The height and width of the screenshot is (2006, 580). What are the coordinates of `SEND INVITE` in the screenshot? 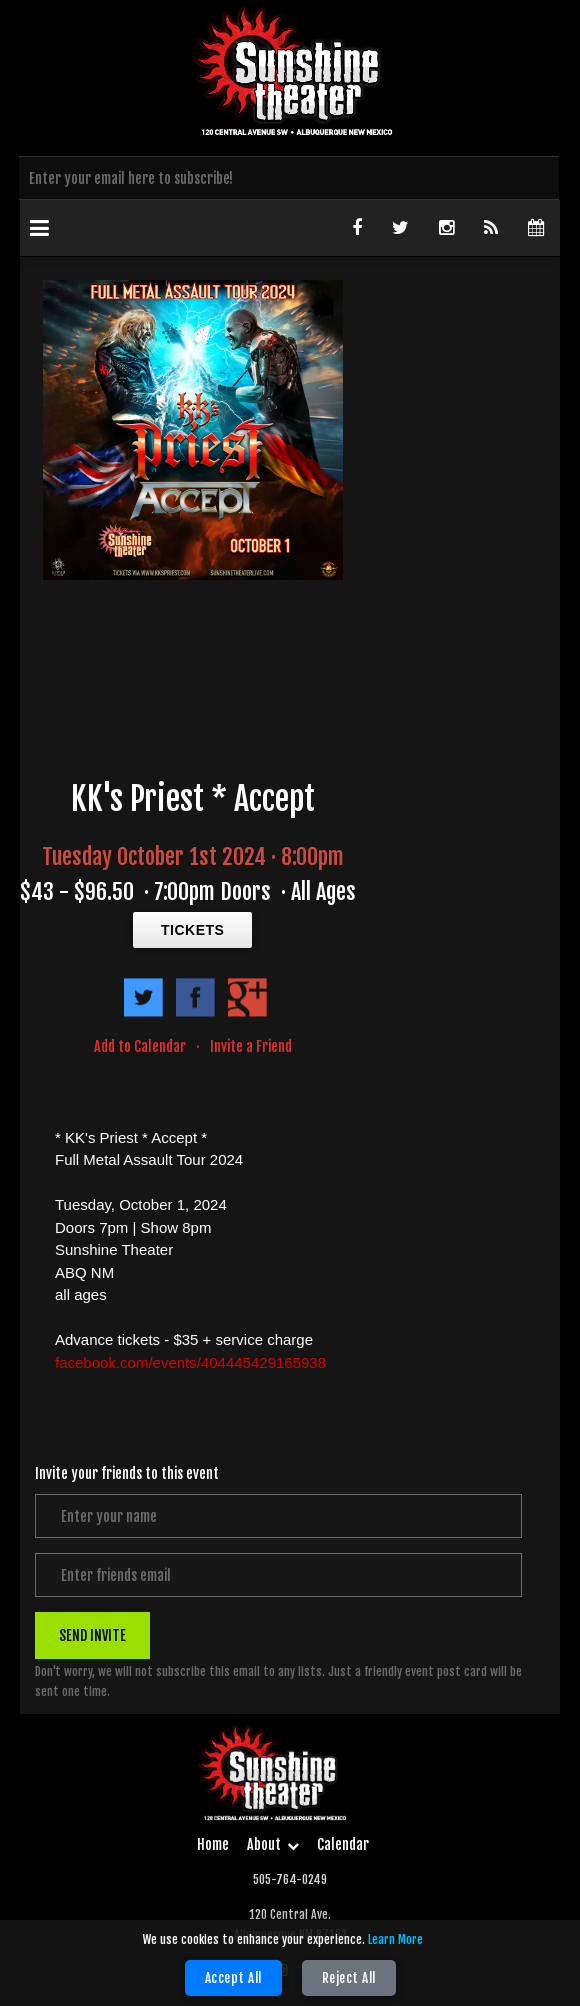 It's located at (92, 1635).